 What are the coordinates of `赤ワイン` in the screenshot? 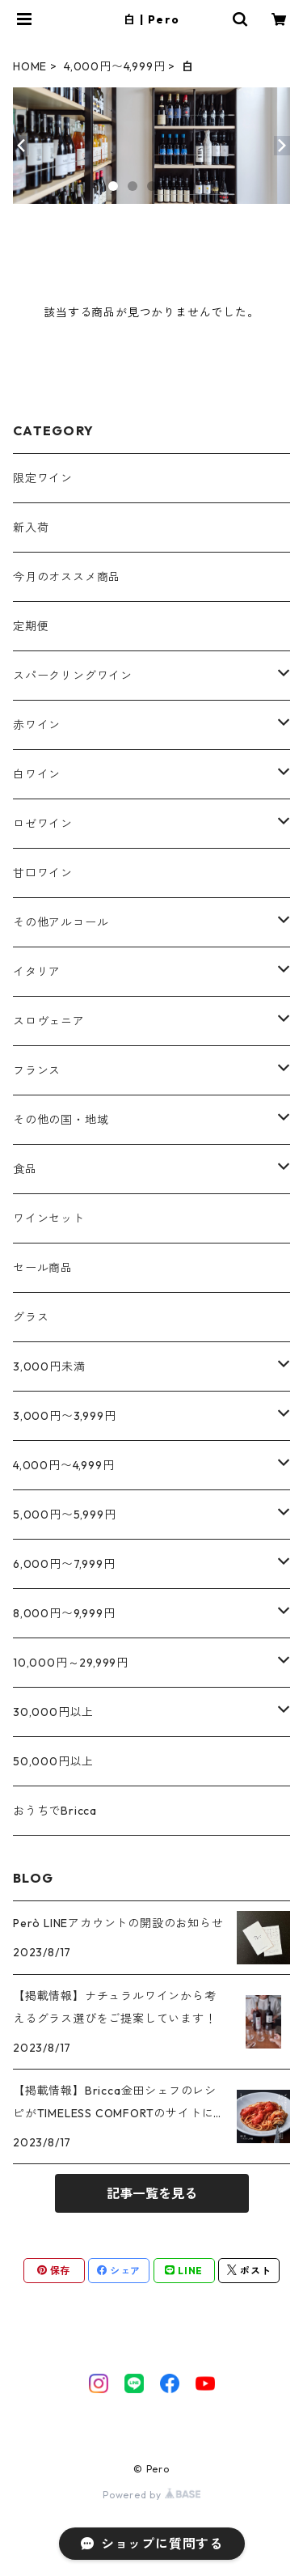 It's located at (37, 725).